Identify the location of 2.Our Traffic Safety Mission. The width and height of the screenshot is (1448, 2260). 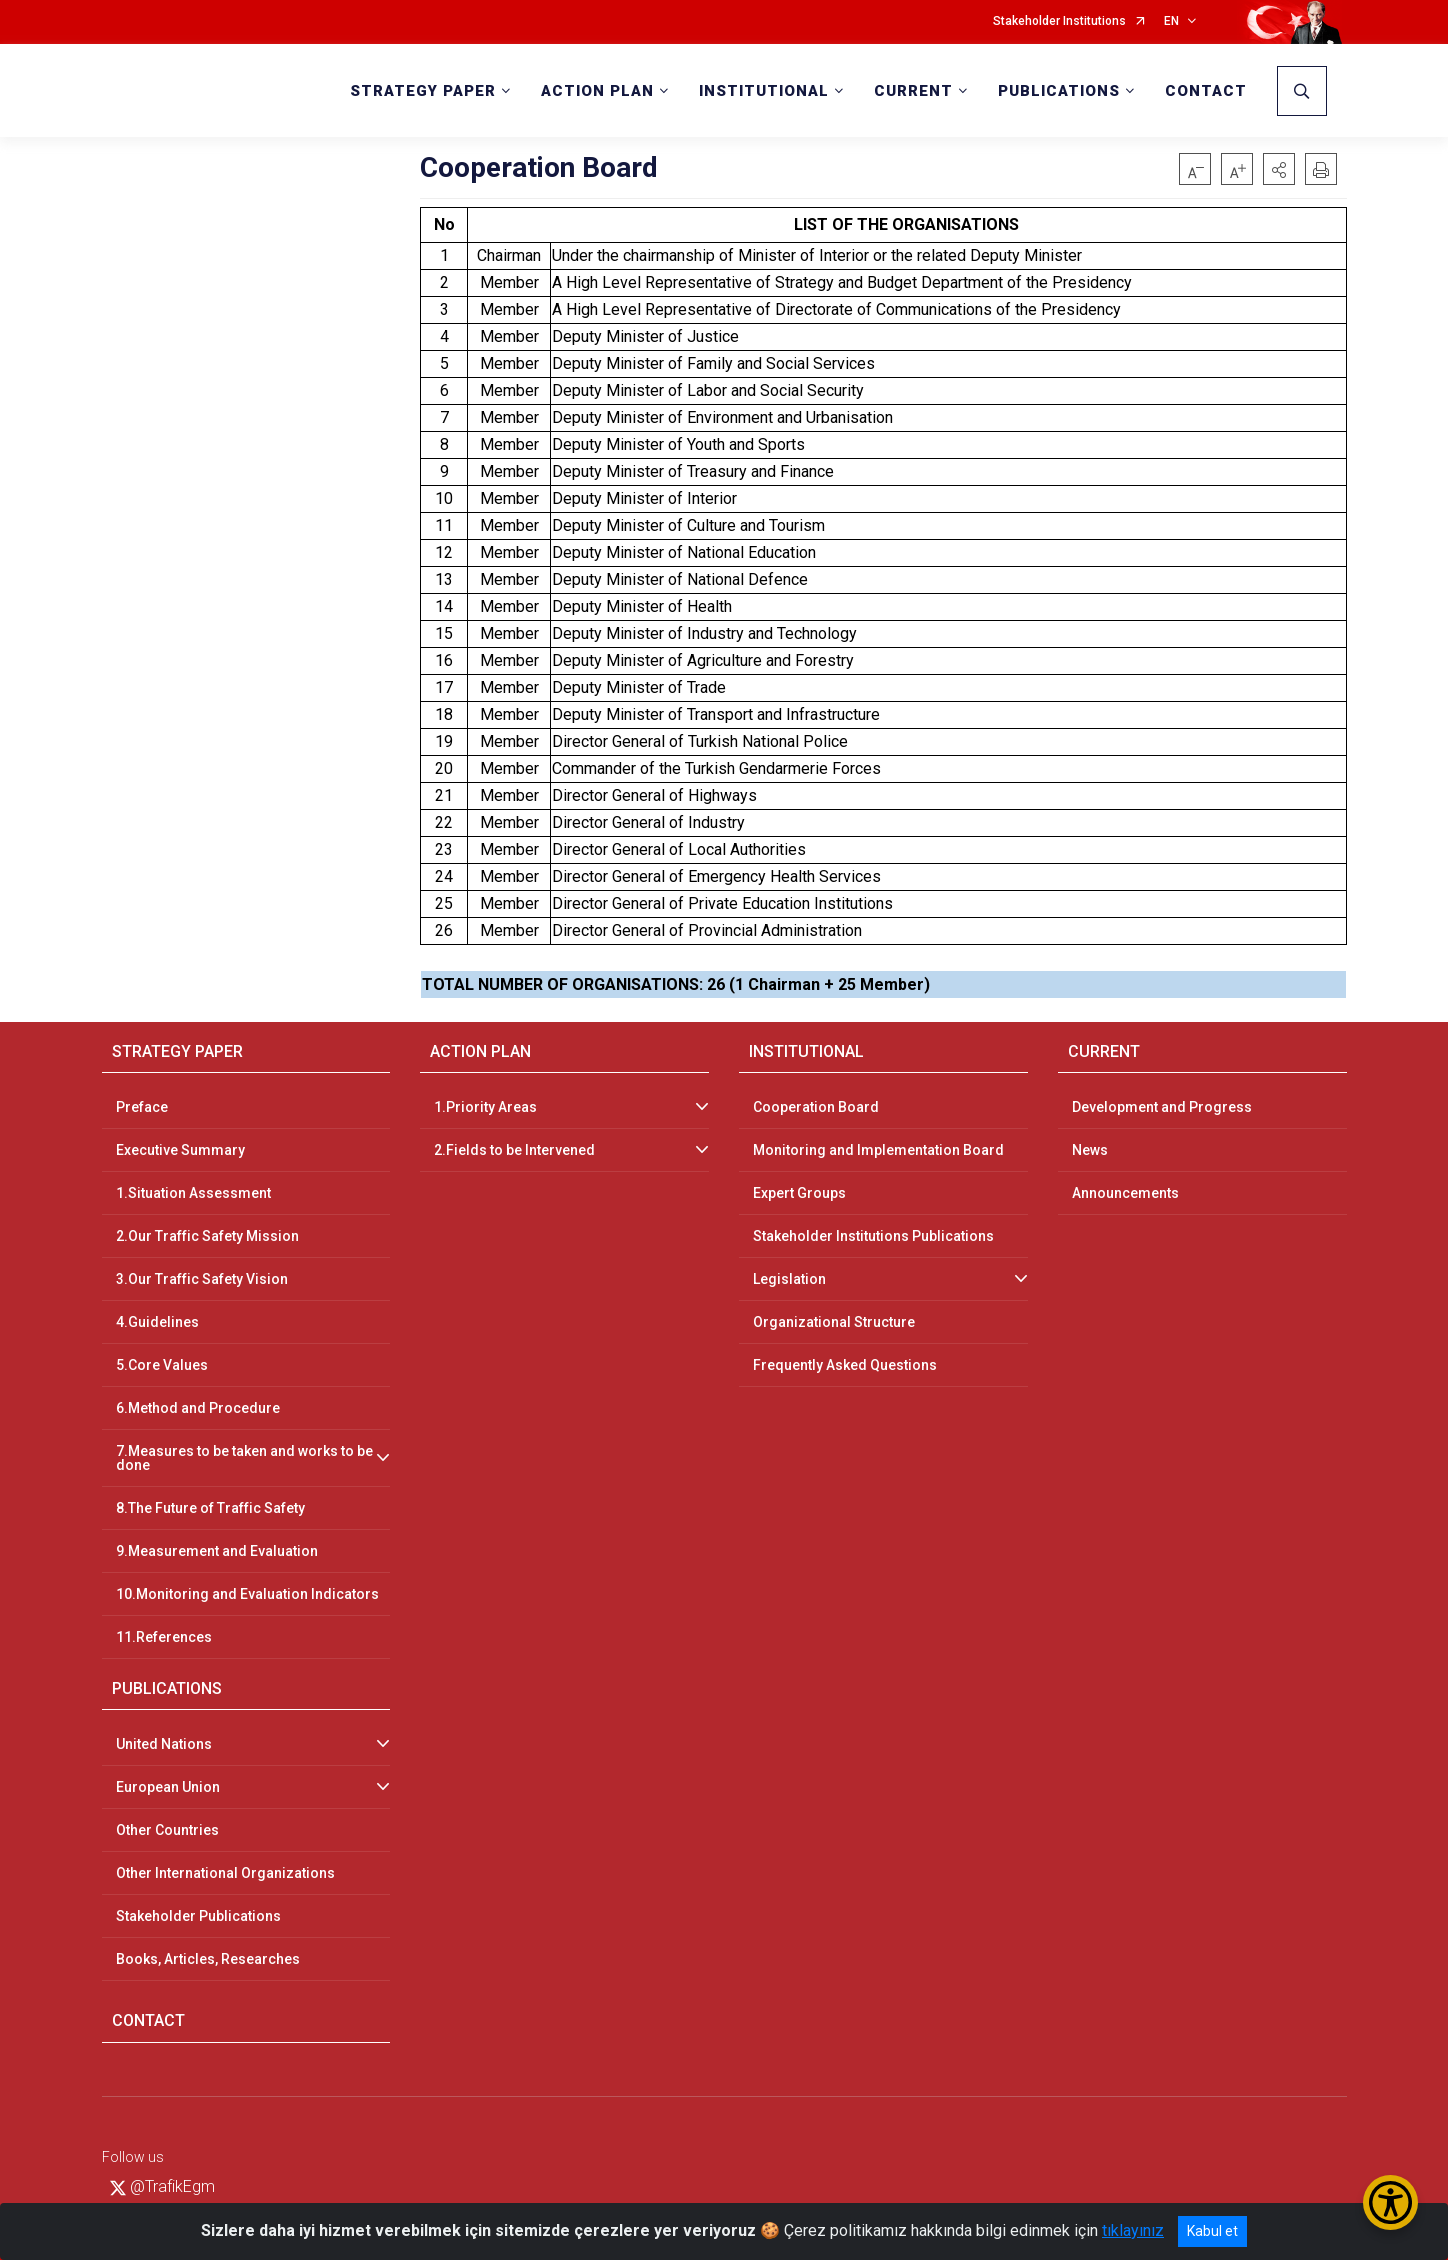
(207, 1236).